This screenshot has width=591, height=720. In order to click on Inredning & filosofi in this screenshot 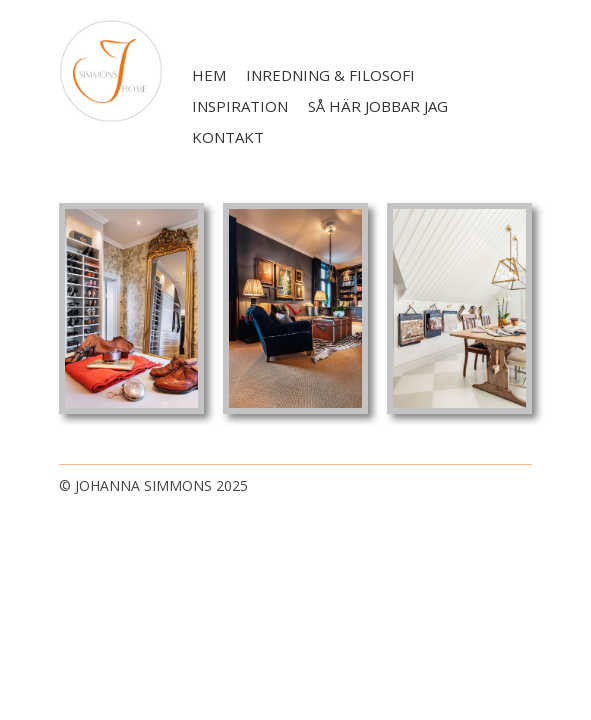, I will do `click(330, 75)`.